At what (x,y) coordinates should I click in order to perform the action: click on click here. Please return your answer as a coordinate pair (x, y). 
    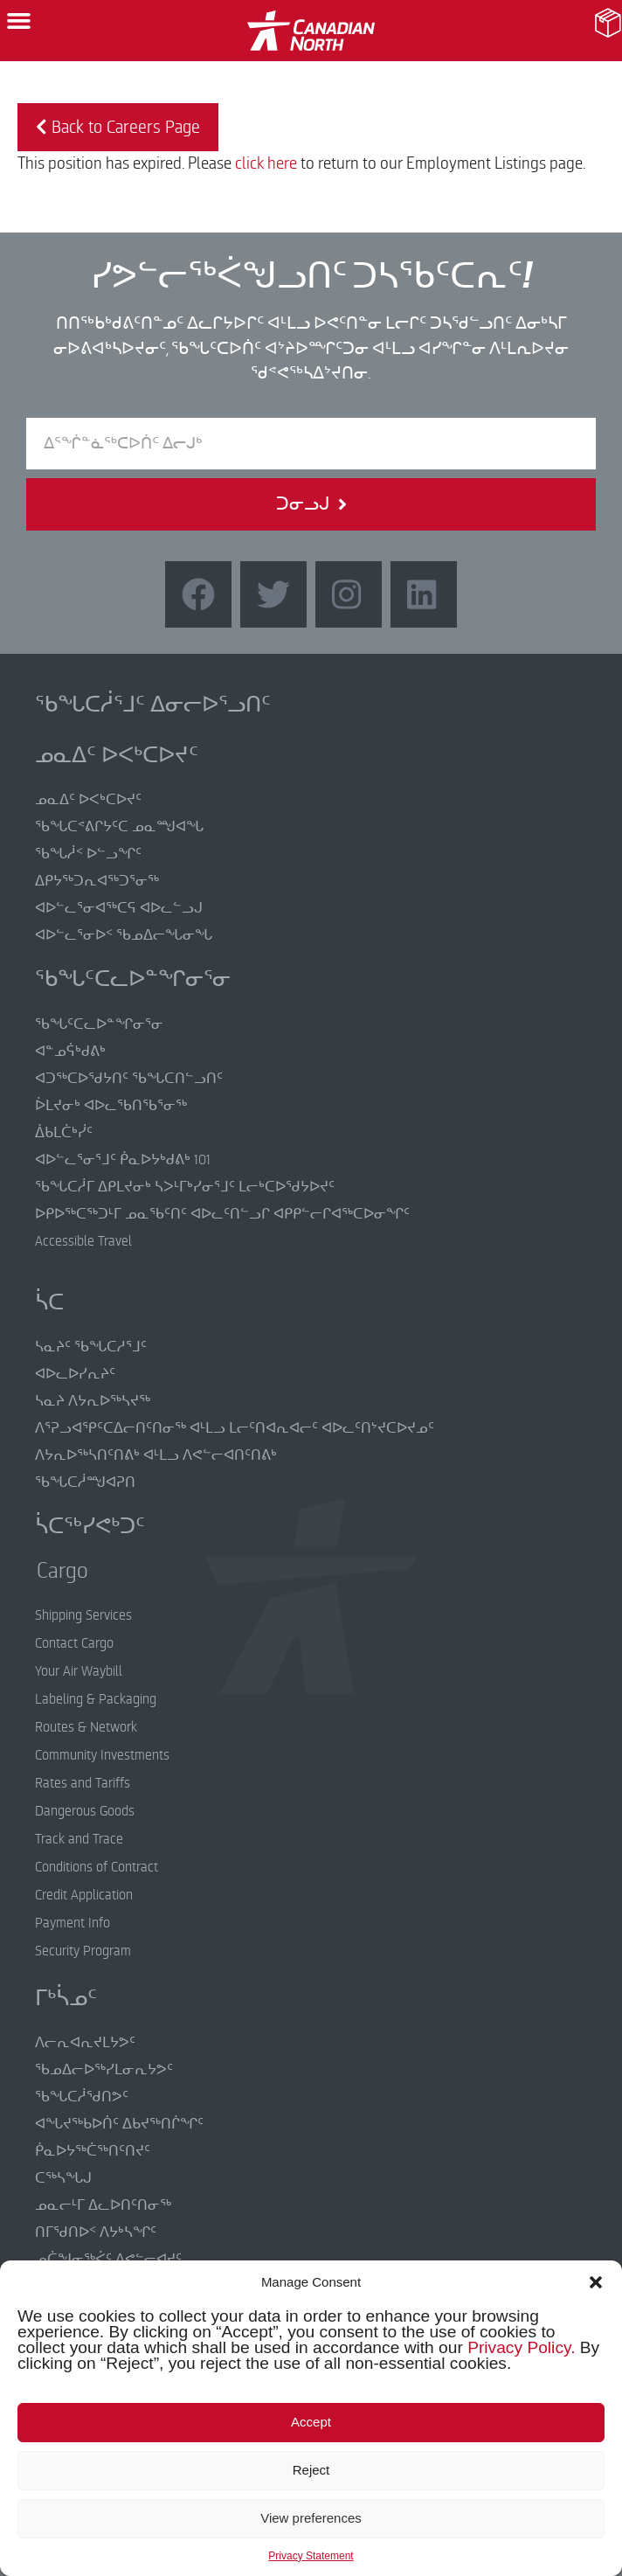
    Looking at the image, I should click on (266, 163).